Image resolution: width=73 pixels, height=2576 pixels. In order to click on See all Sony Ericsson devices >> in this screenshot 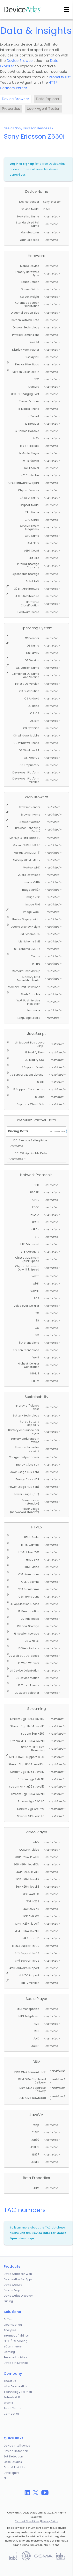, I will do `click(28, 128)`.